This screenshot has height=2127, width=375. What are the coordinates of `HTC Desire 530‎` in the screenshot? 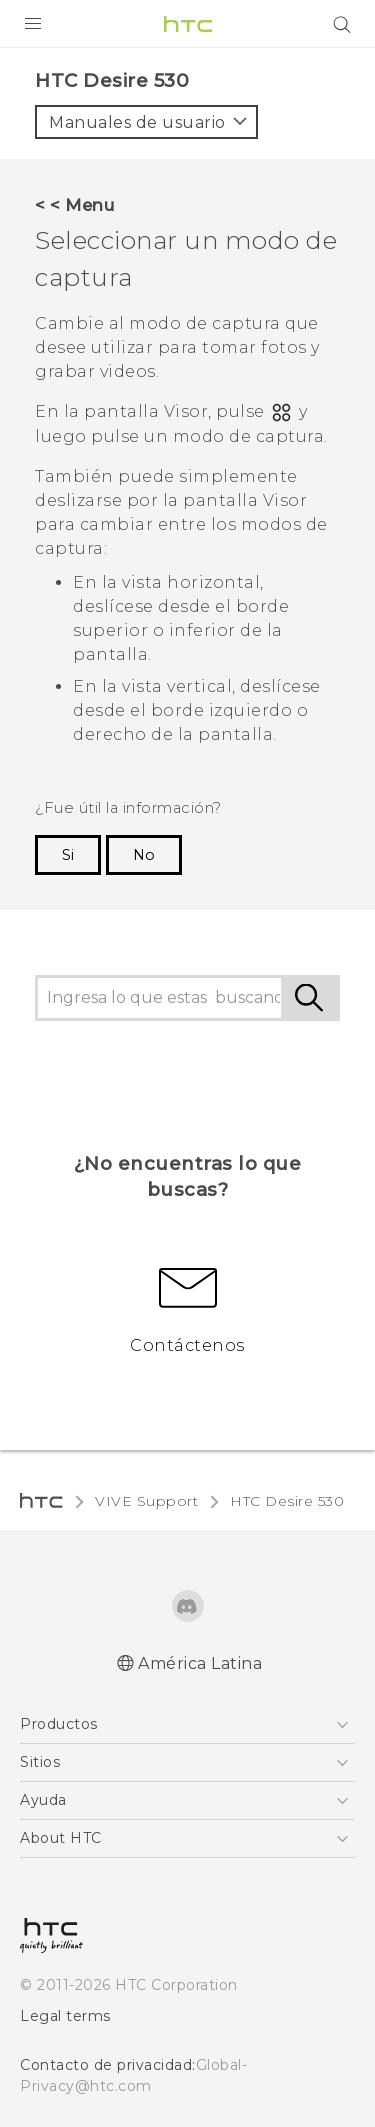 It's located at (287, 1501).